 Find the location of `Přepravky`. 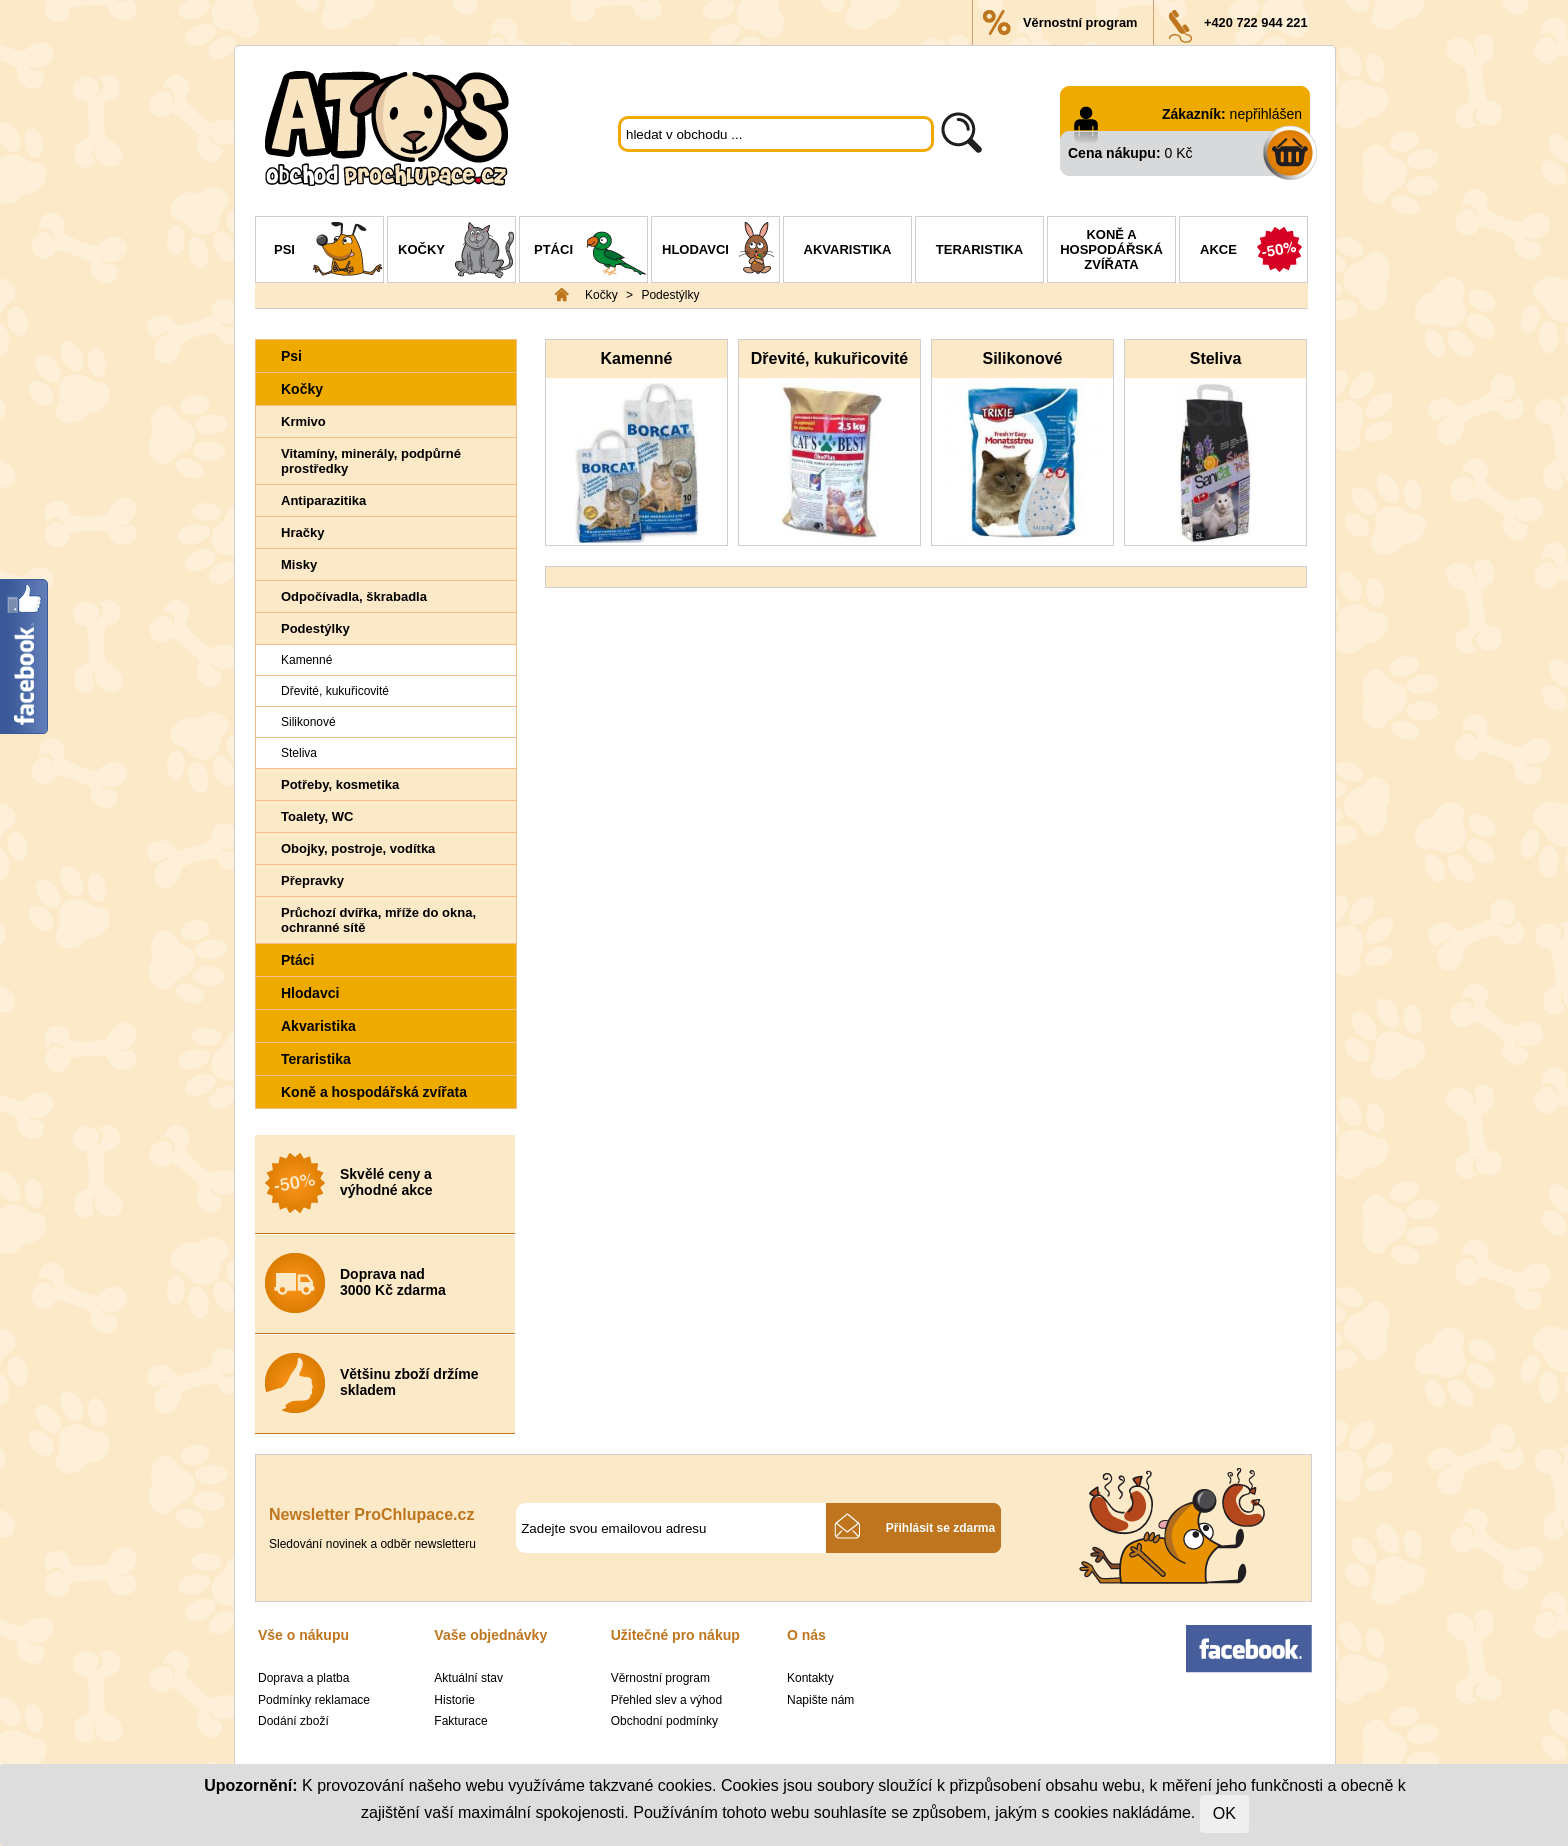

Přepravky is located at coordinates (312, 880).